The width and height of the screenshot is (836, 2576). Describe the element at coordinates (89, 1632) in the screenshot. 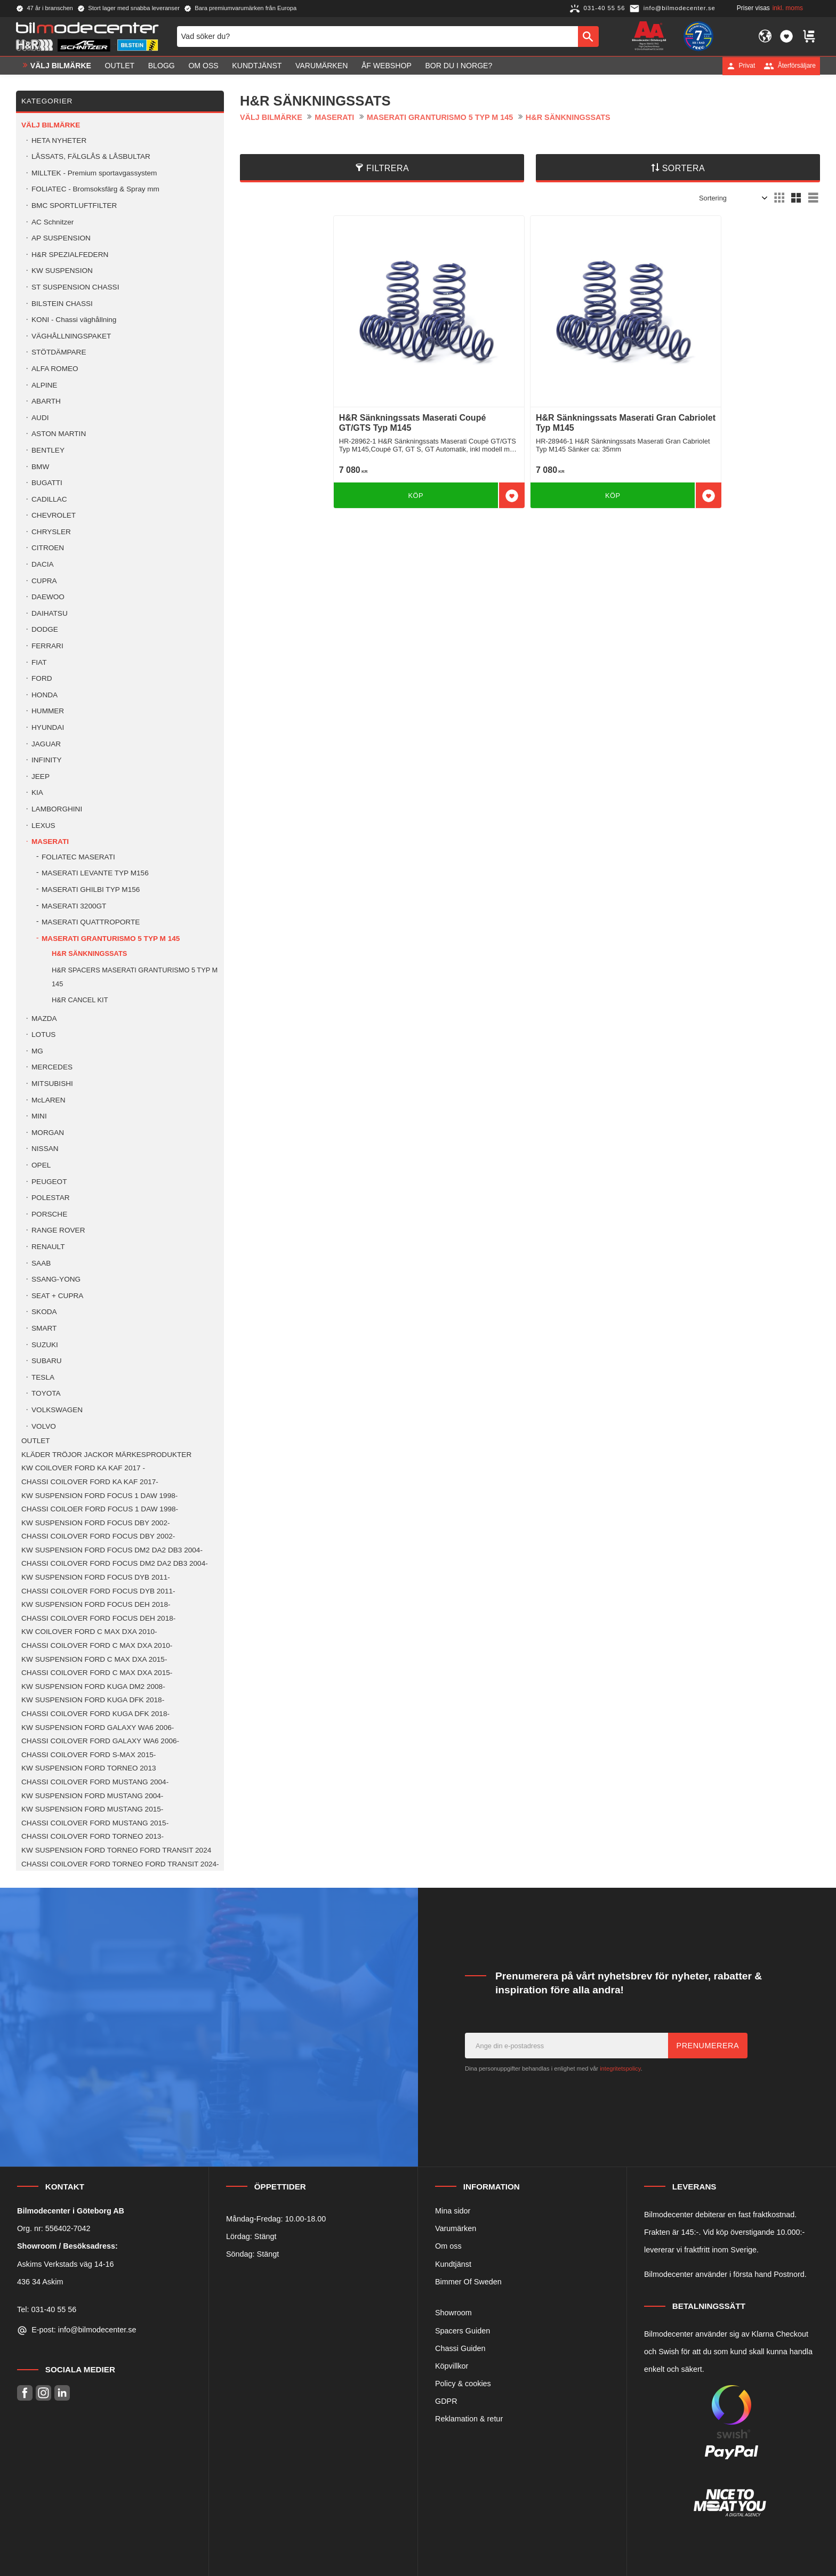

I see `KW COILOVER FORD C MAX DXA 2010- [menuitem]` at that location.